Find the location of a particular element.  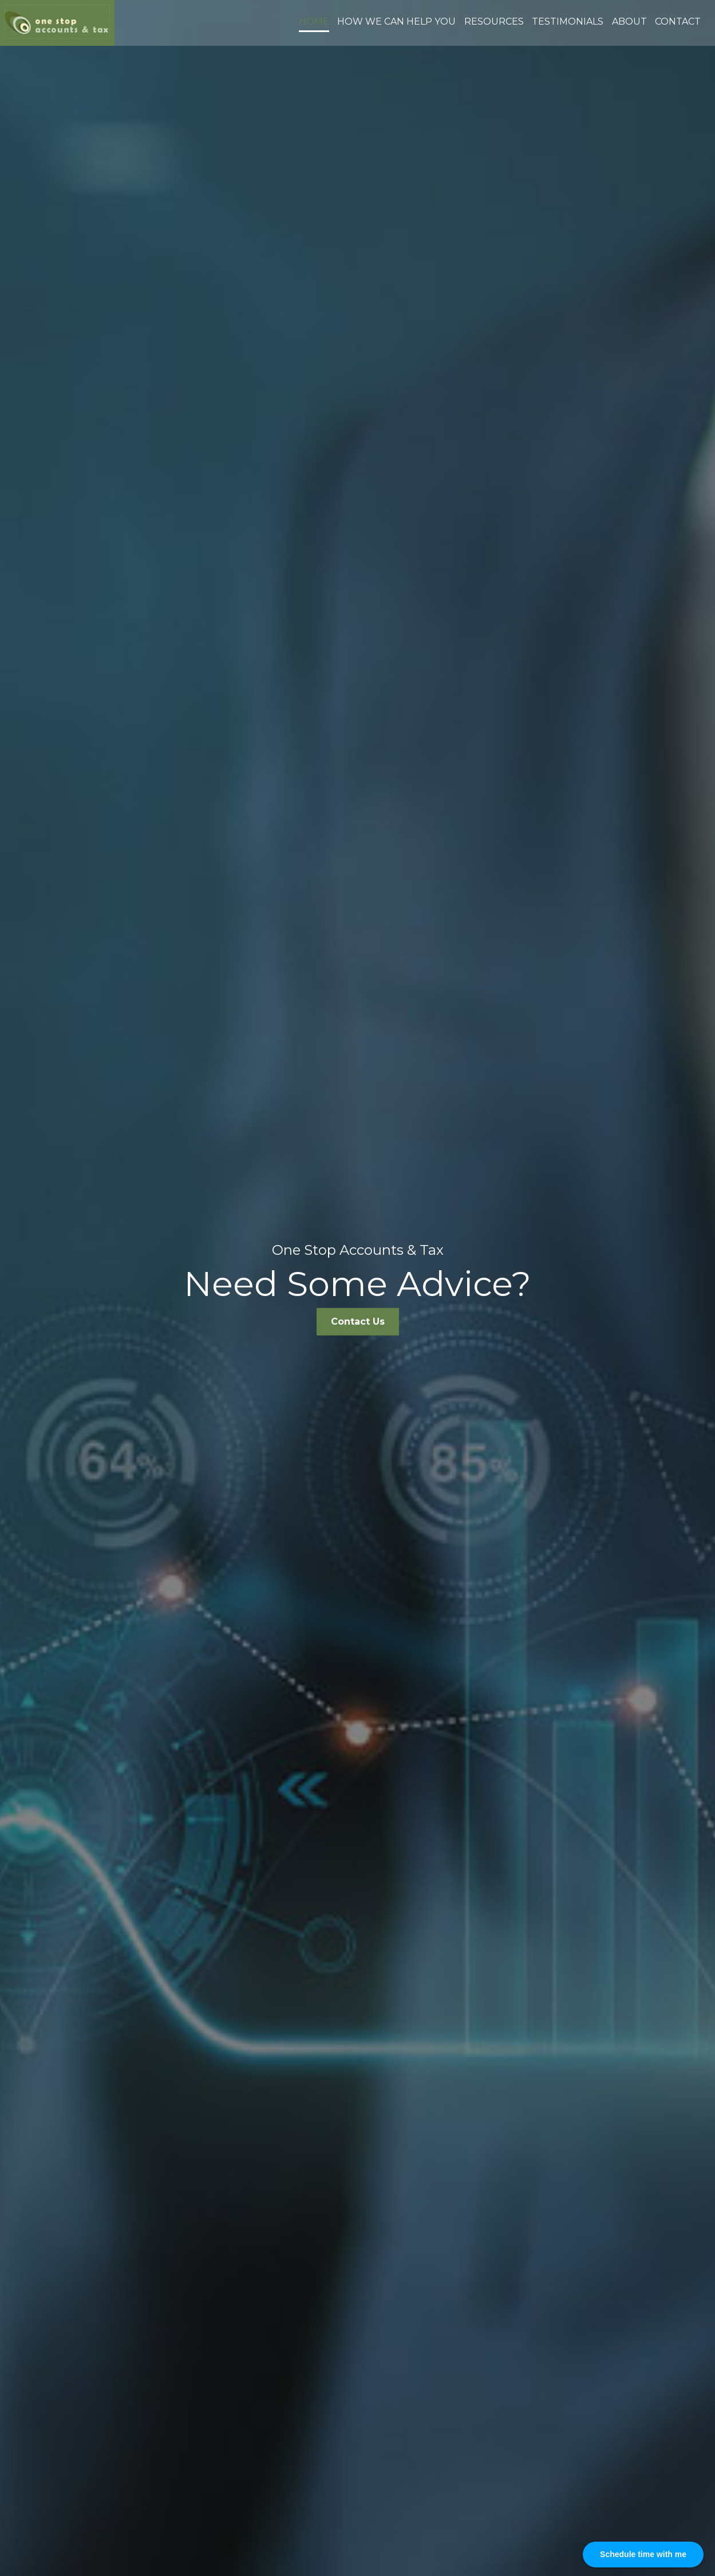

Contact Us is located at coordinates (358, 1320).